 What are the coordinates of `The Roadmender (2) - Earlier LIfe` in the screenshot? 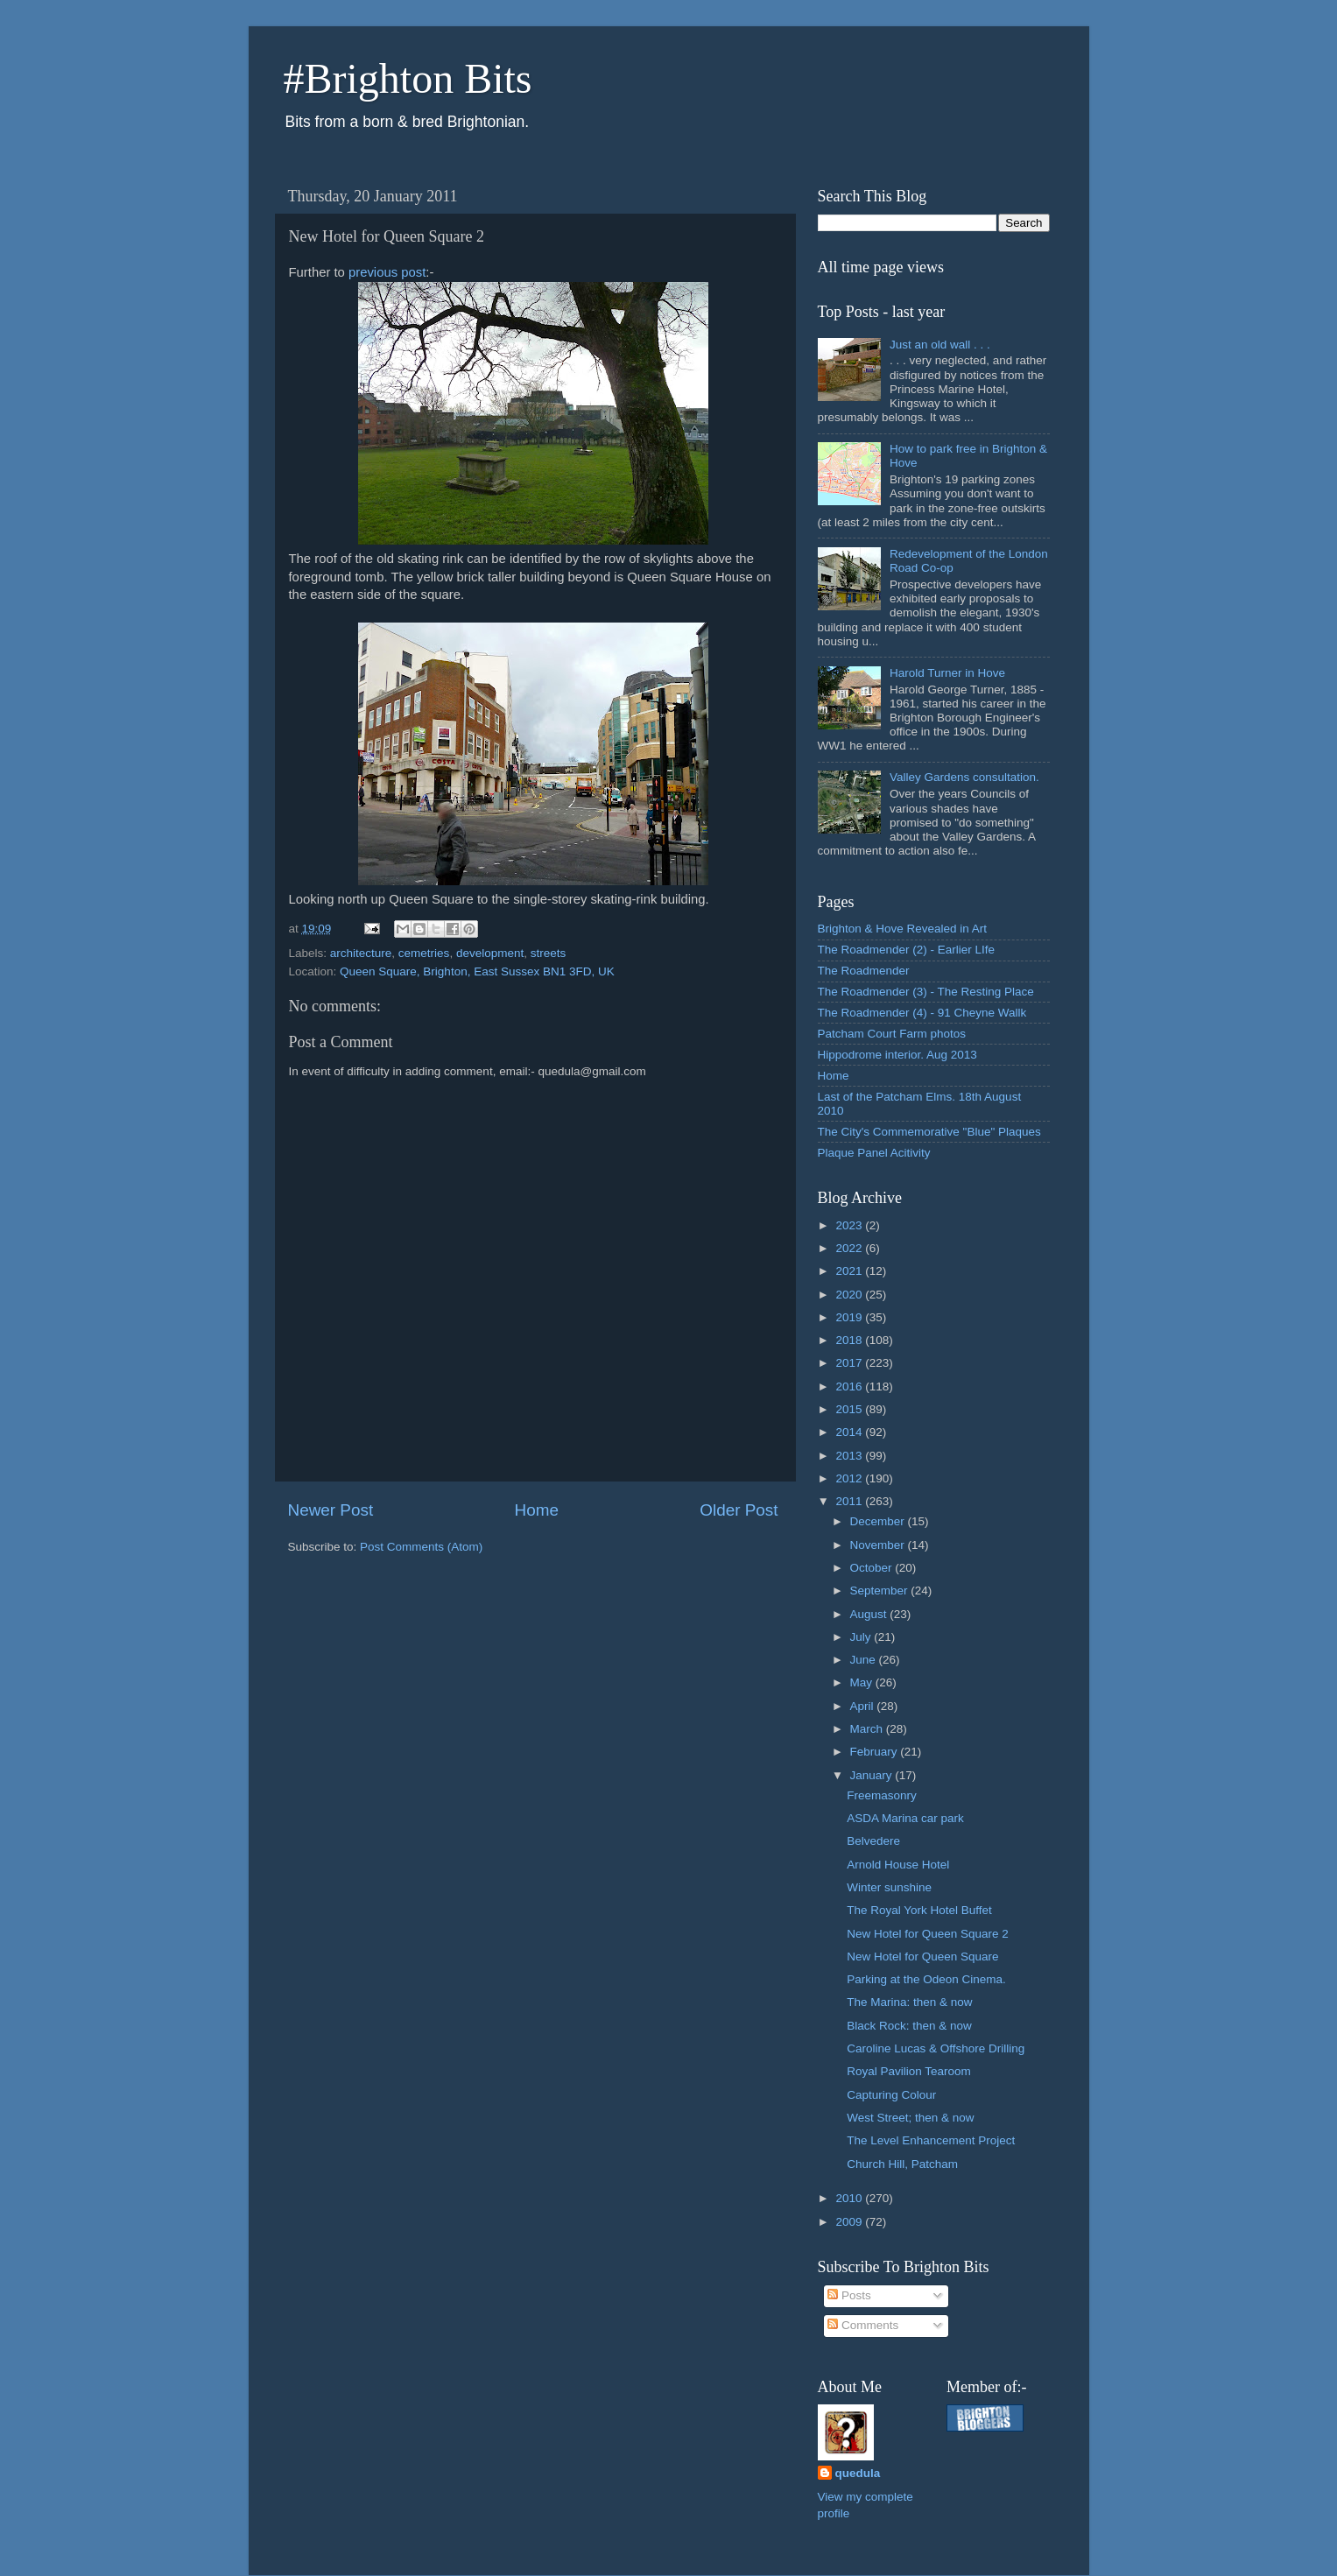 It's located at (907, 949).